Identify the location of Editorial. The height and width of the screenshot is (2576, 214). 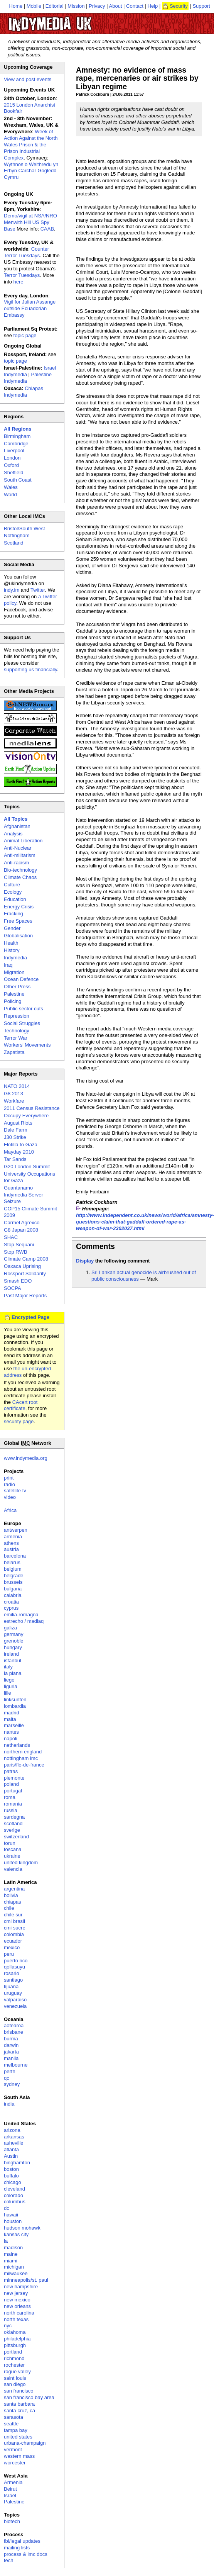
(54, 6).